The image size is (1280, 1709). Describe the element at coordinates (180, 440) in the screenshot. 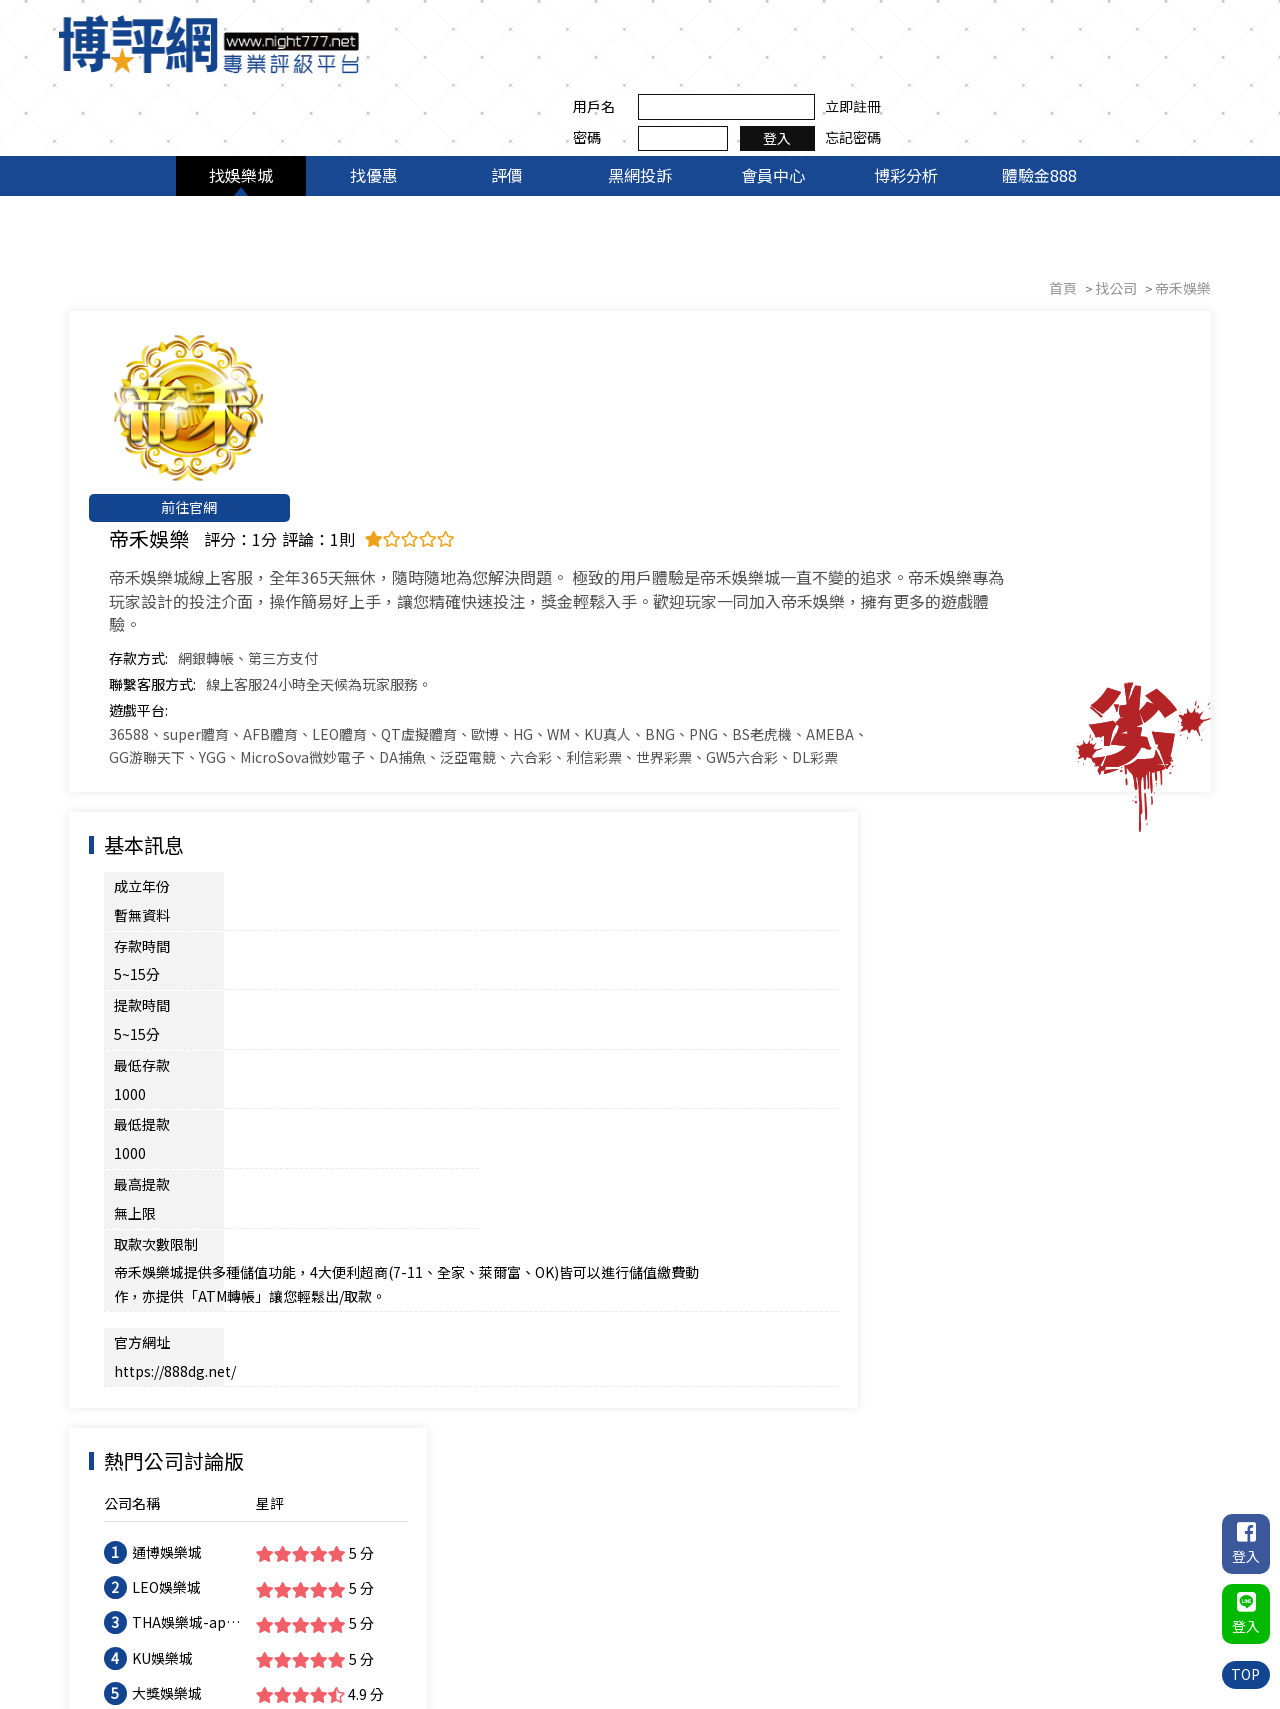

I see `前往官網` at that location.